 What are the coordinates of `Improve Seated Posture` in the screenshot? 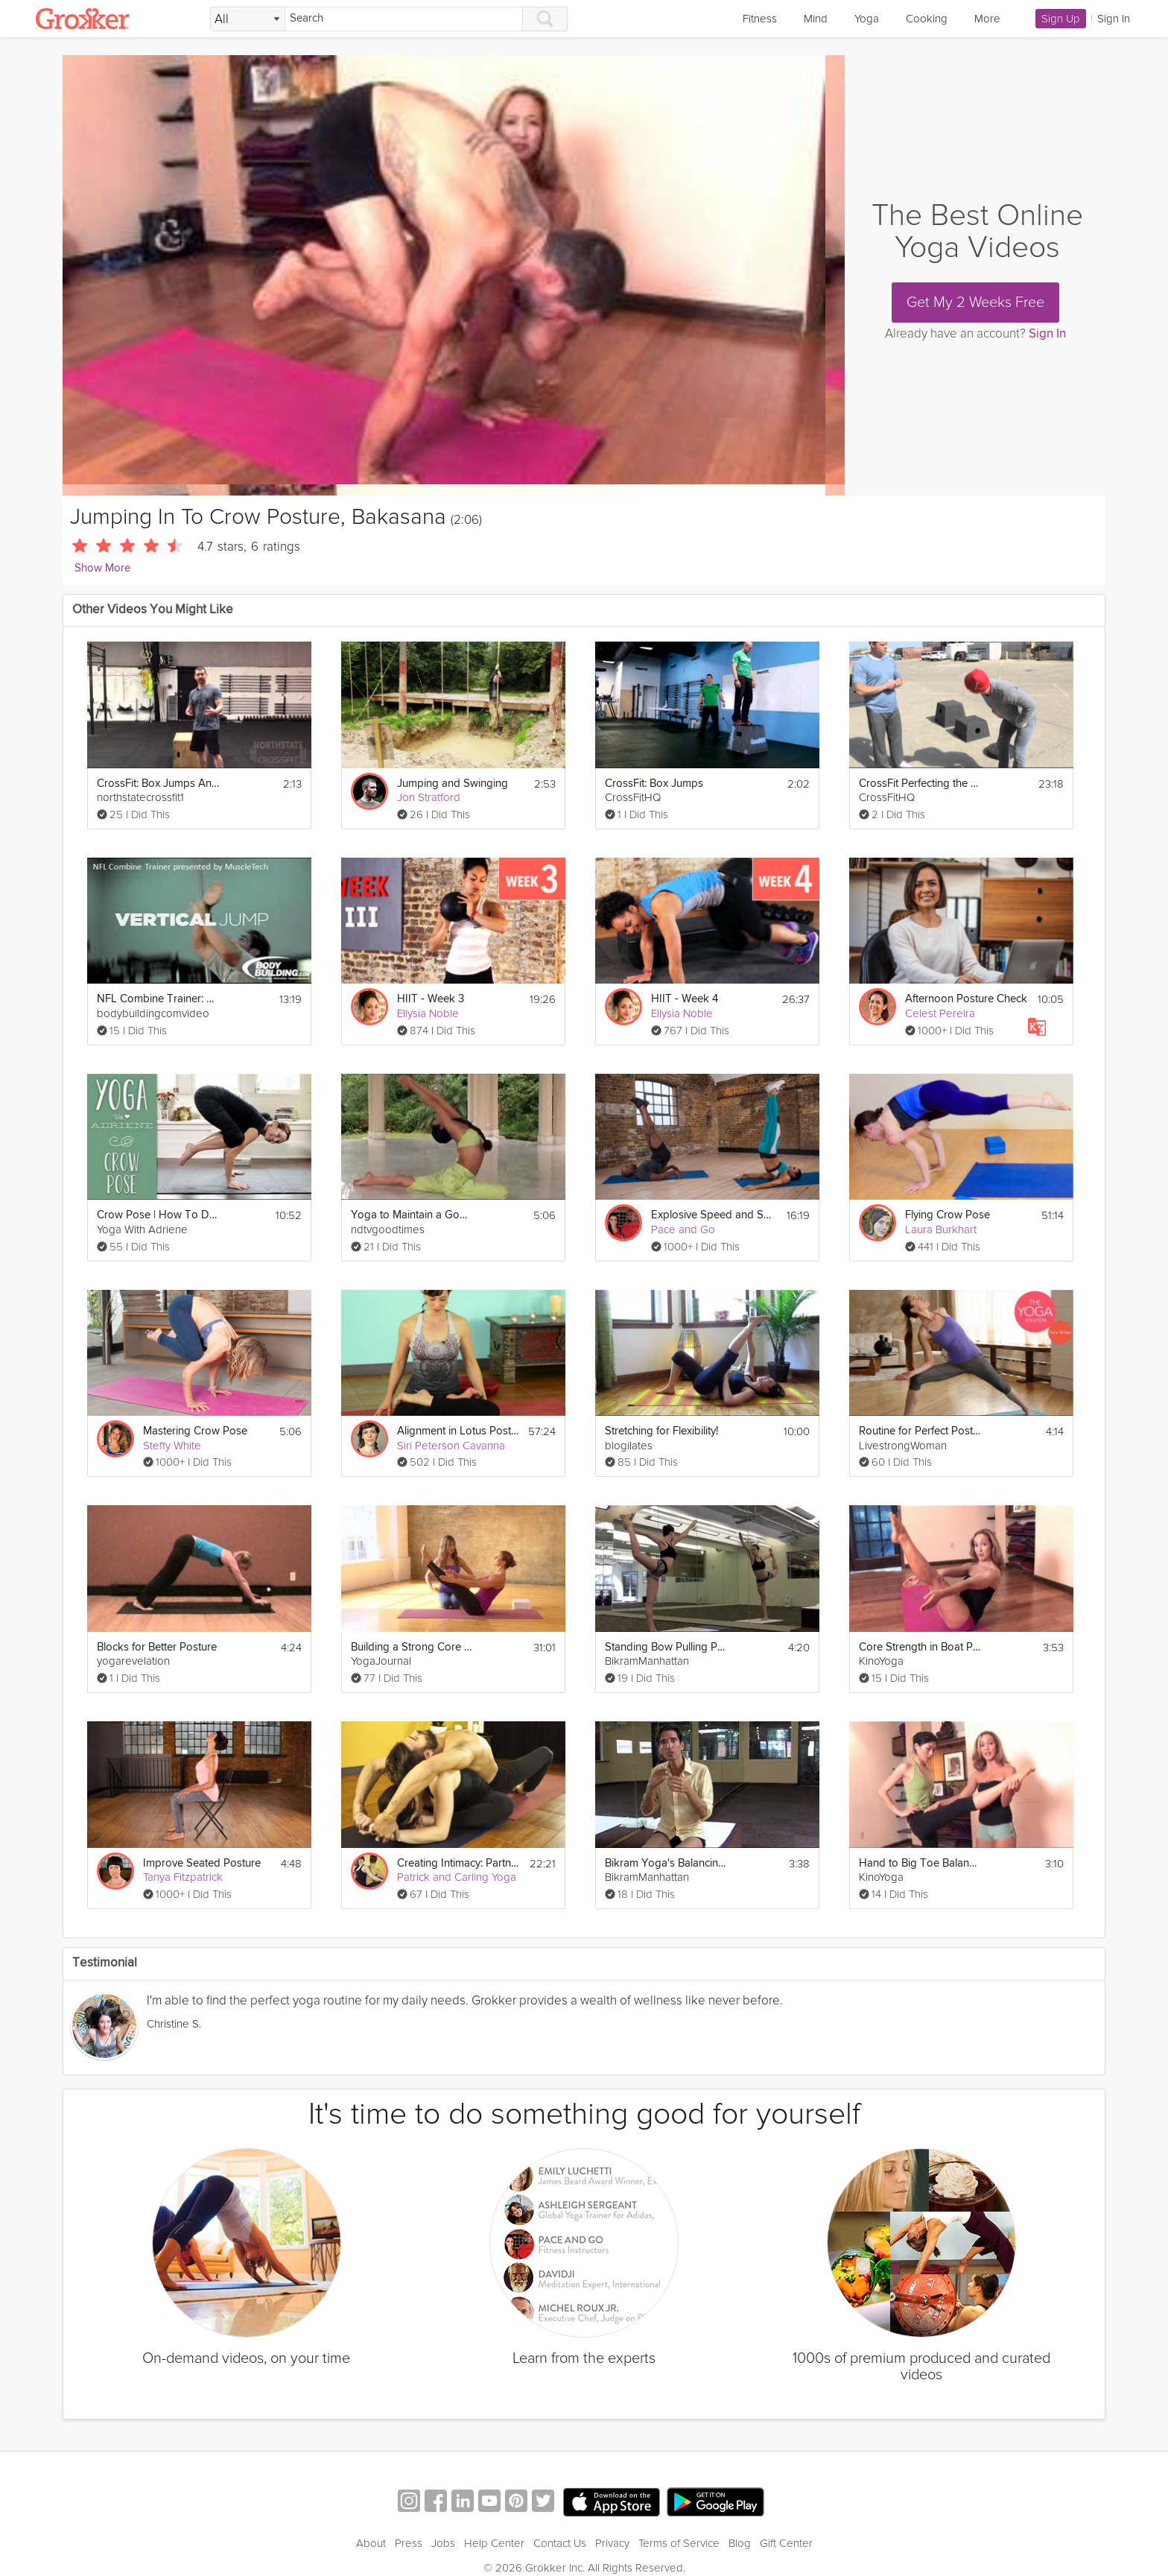 It's located at (202, 1863).